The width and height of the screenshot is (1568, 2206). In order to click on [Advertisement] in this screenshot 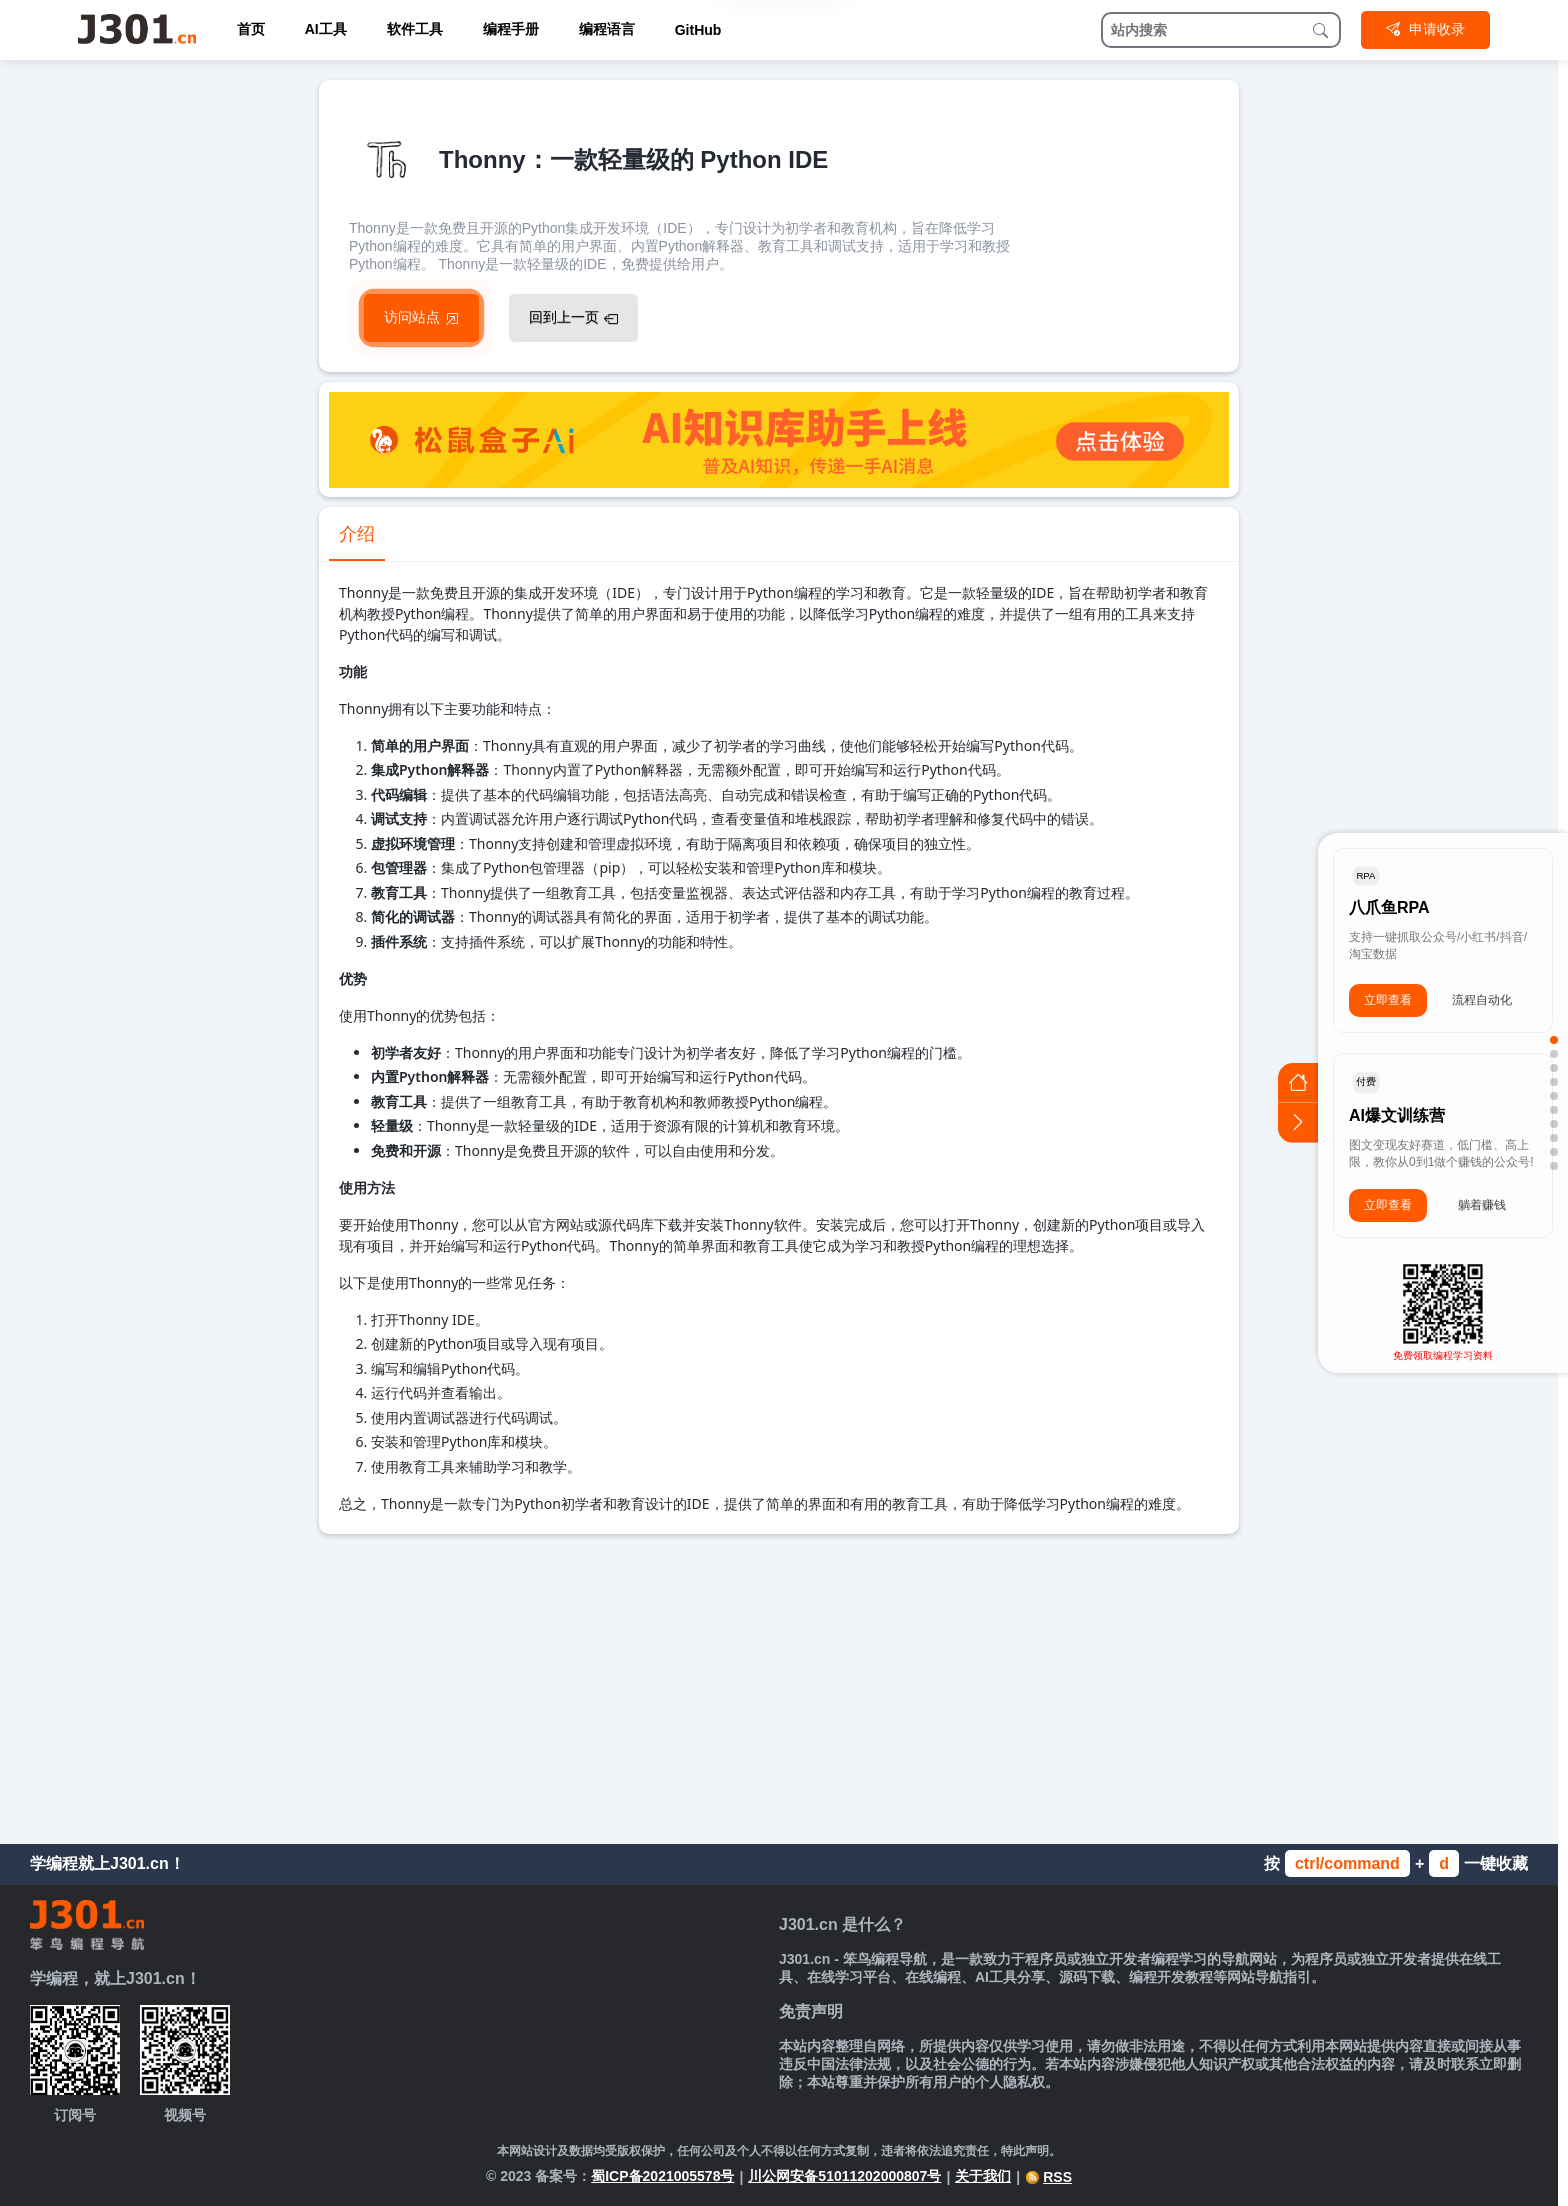, I will do `click(779, 1684)`.